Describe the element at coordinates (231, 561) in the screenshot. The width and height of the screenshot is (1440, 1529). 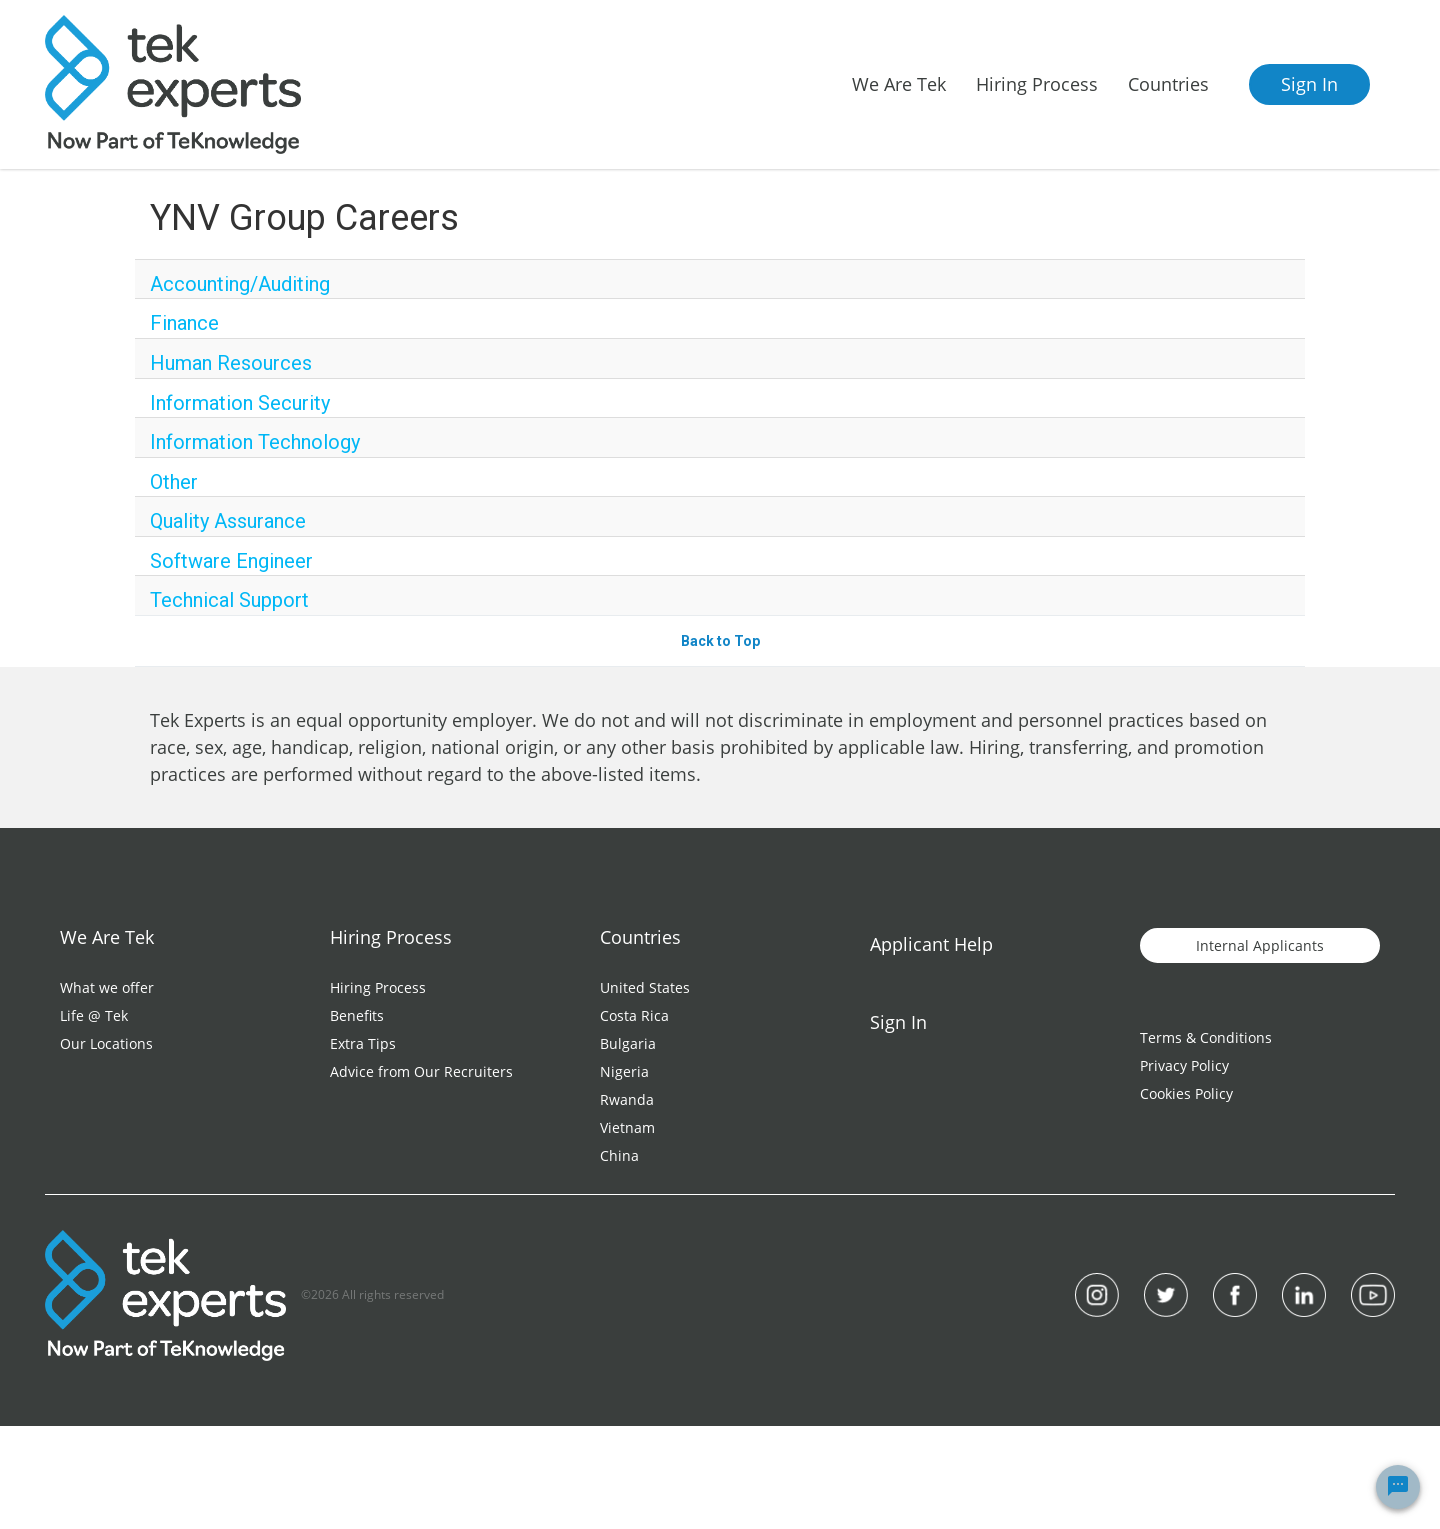
I see `Software Engineer` at that location.